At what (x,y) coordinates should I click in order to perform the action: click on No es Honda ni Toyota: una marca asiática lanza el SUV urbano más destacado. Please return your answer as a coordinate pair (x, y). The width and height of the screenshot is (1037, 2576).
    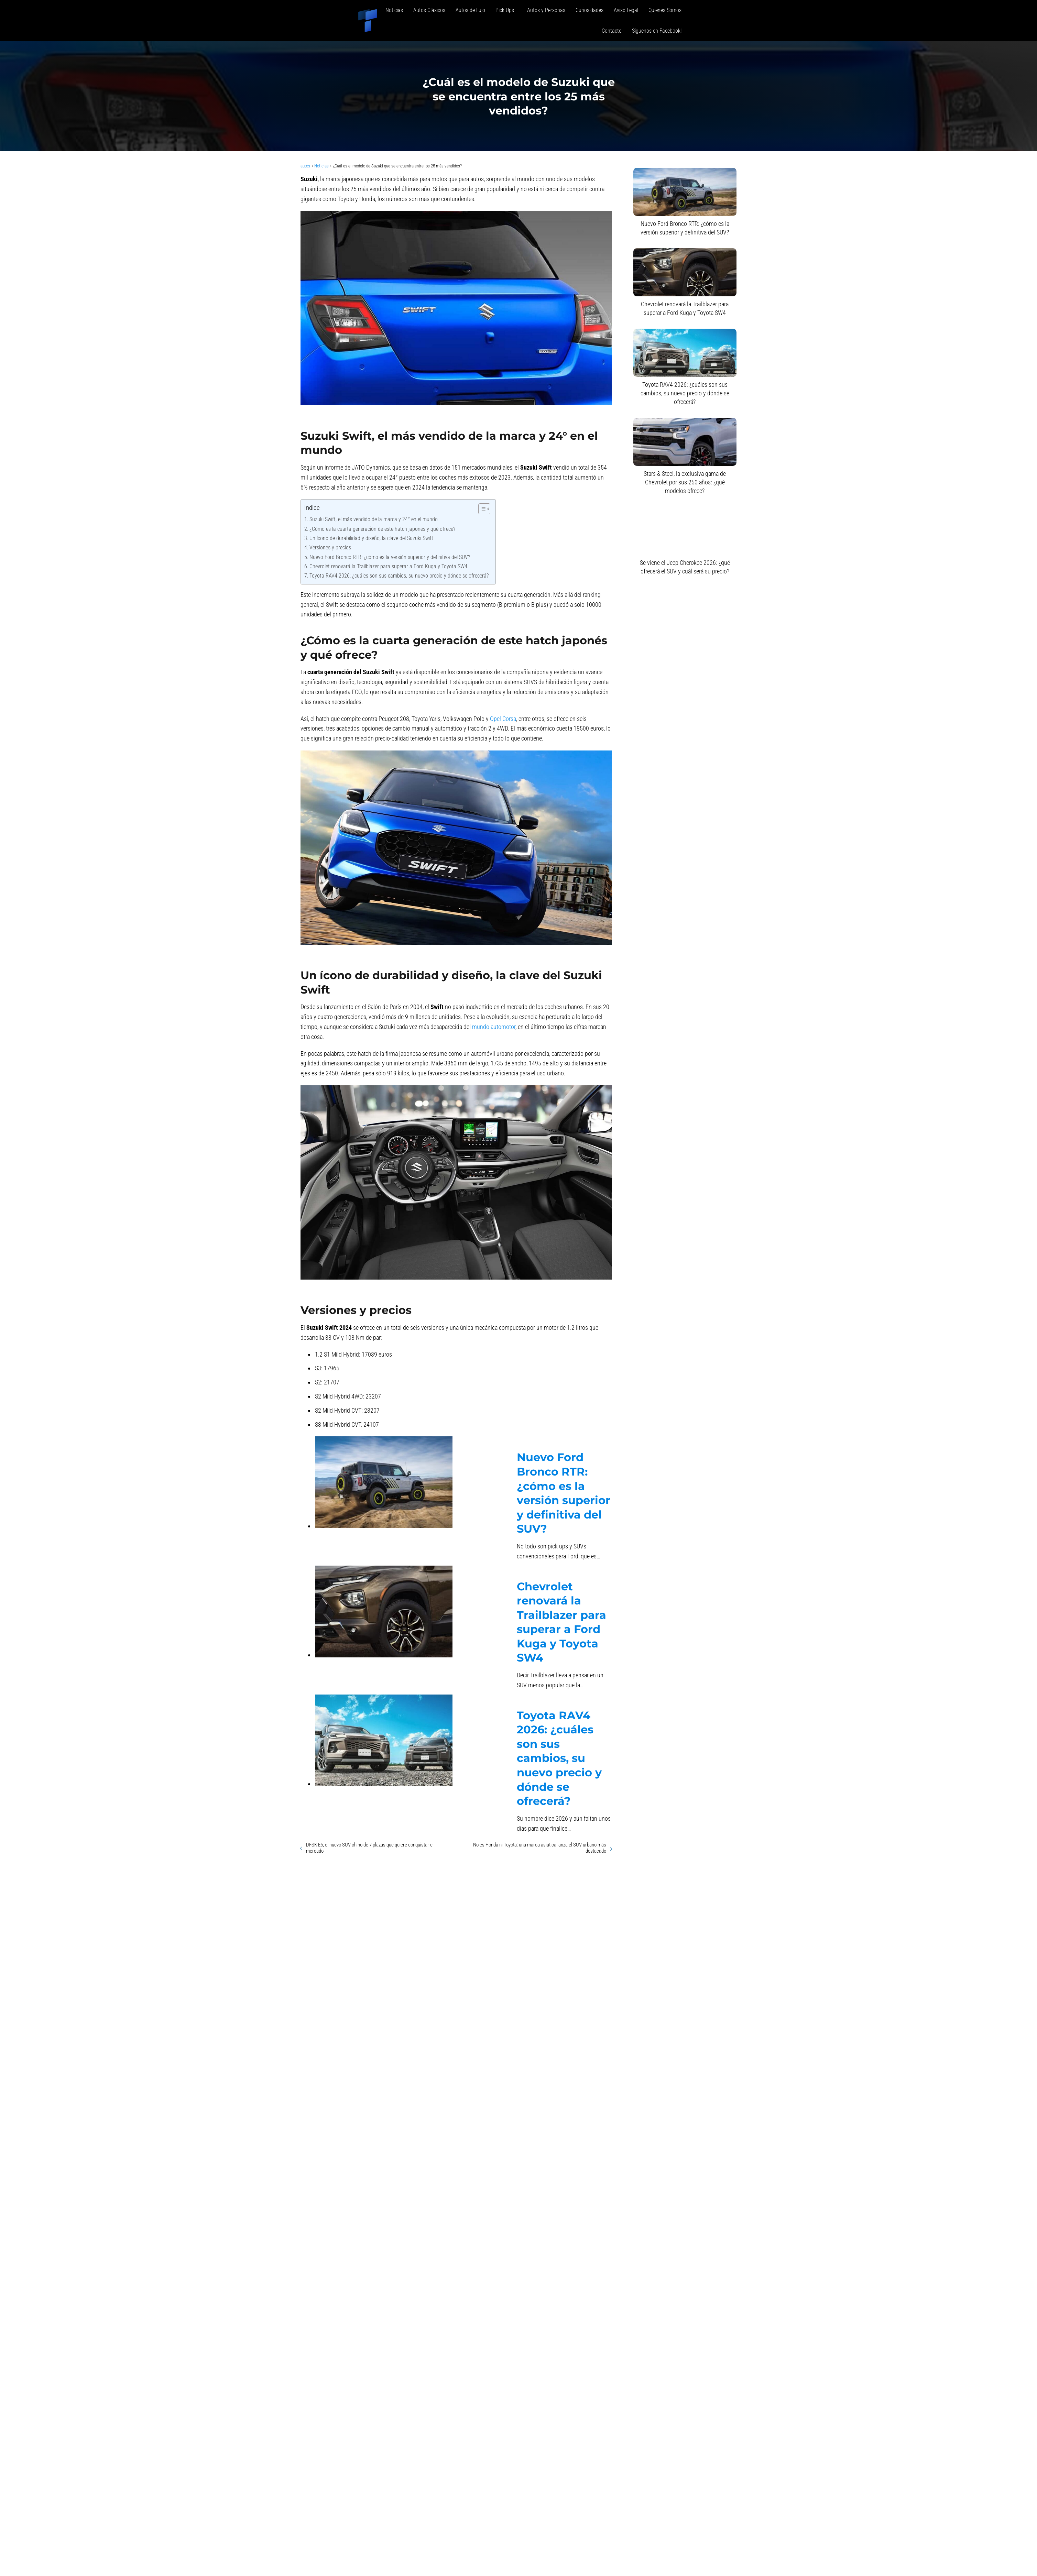
    Looking at the image, I should click on (539, 1848).